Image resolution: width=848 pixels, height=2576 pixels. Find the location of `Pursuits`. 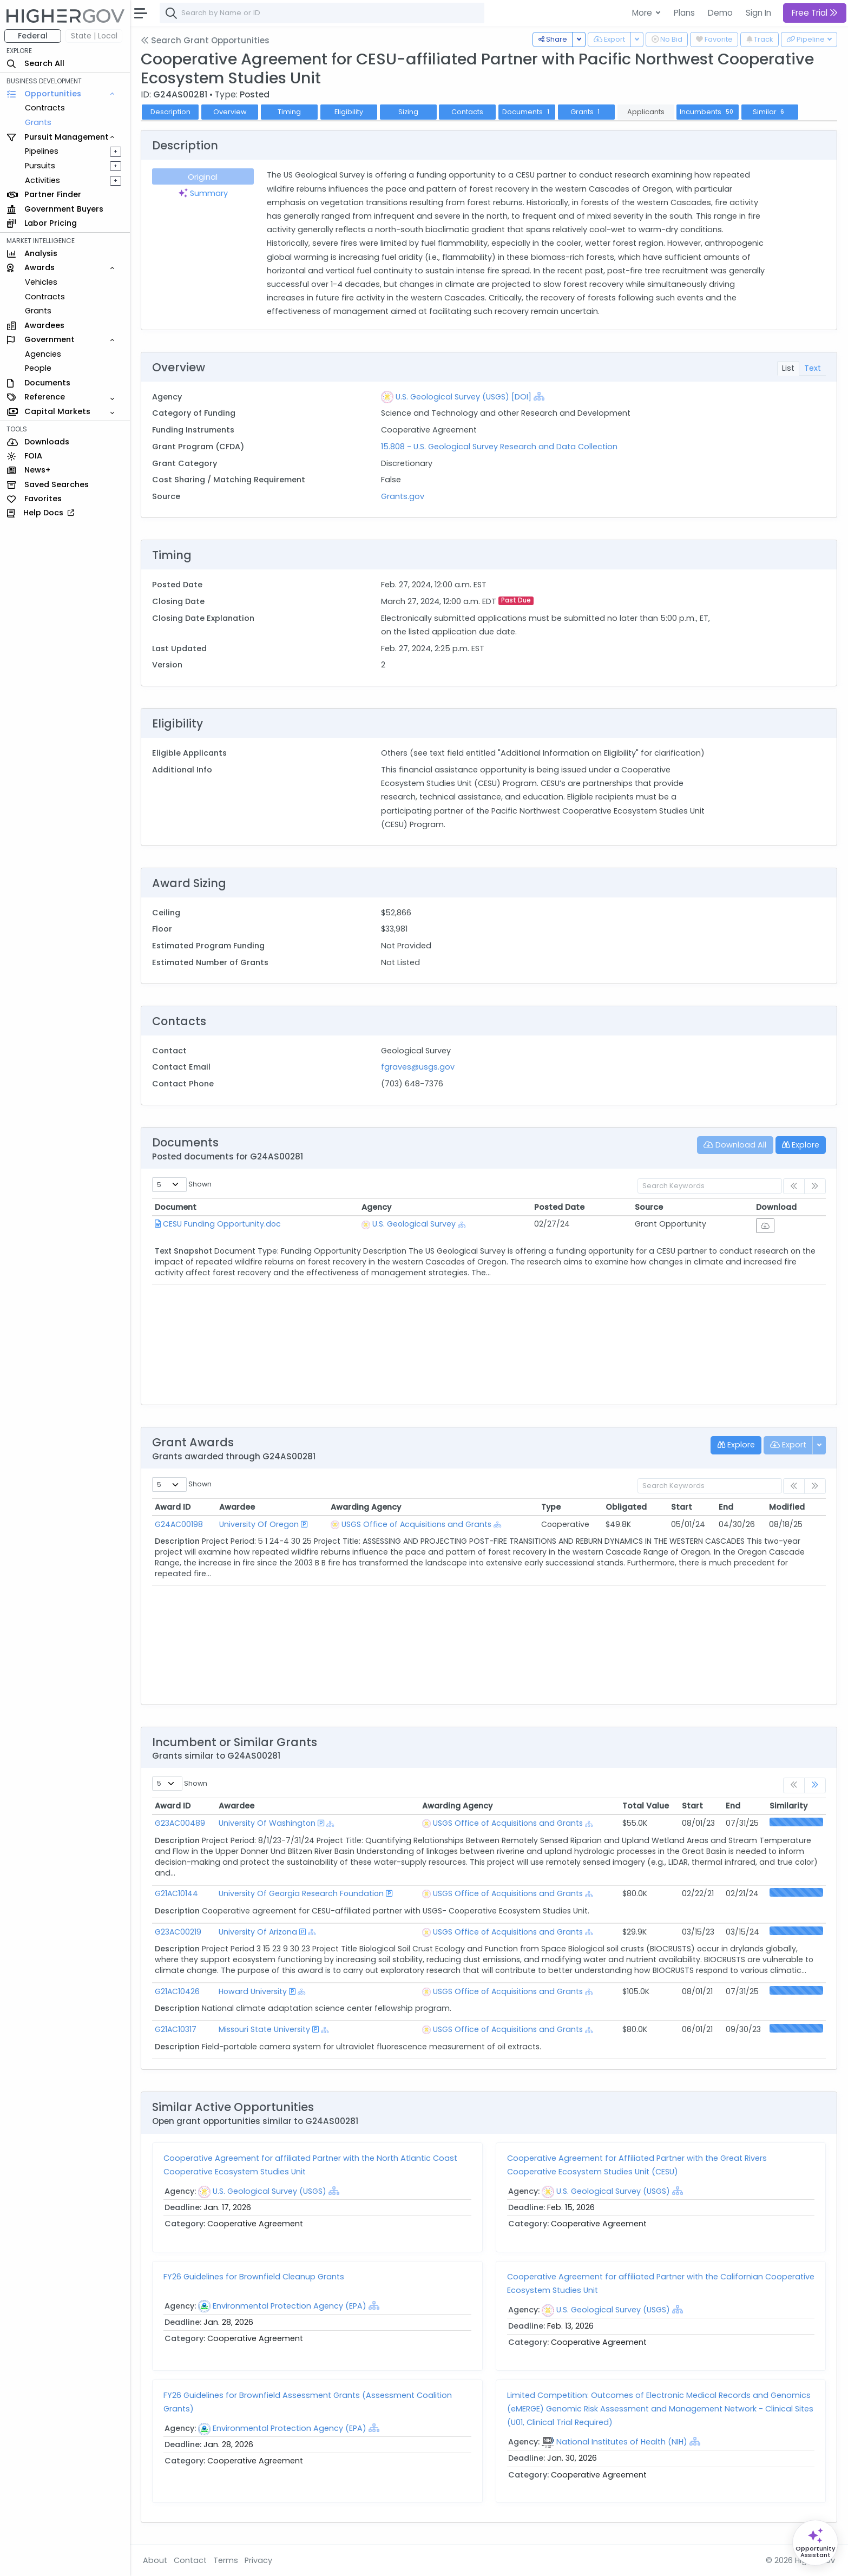

Pursuits is located at coordinates (40, 165).